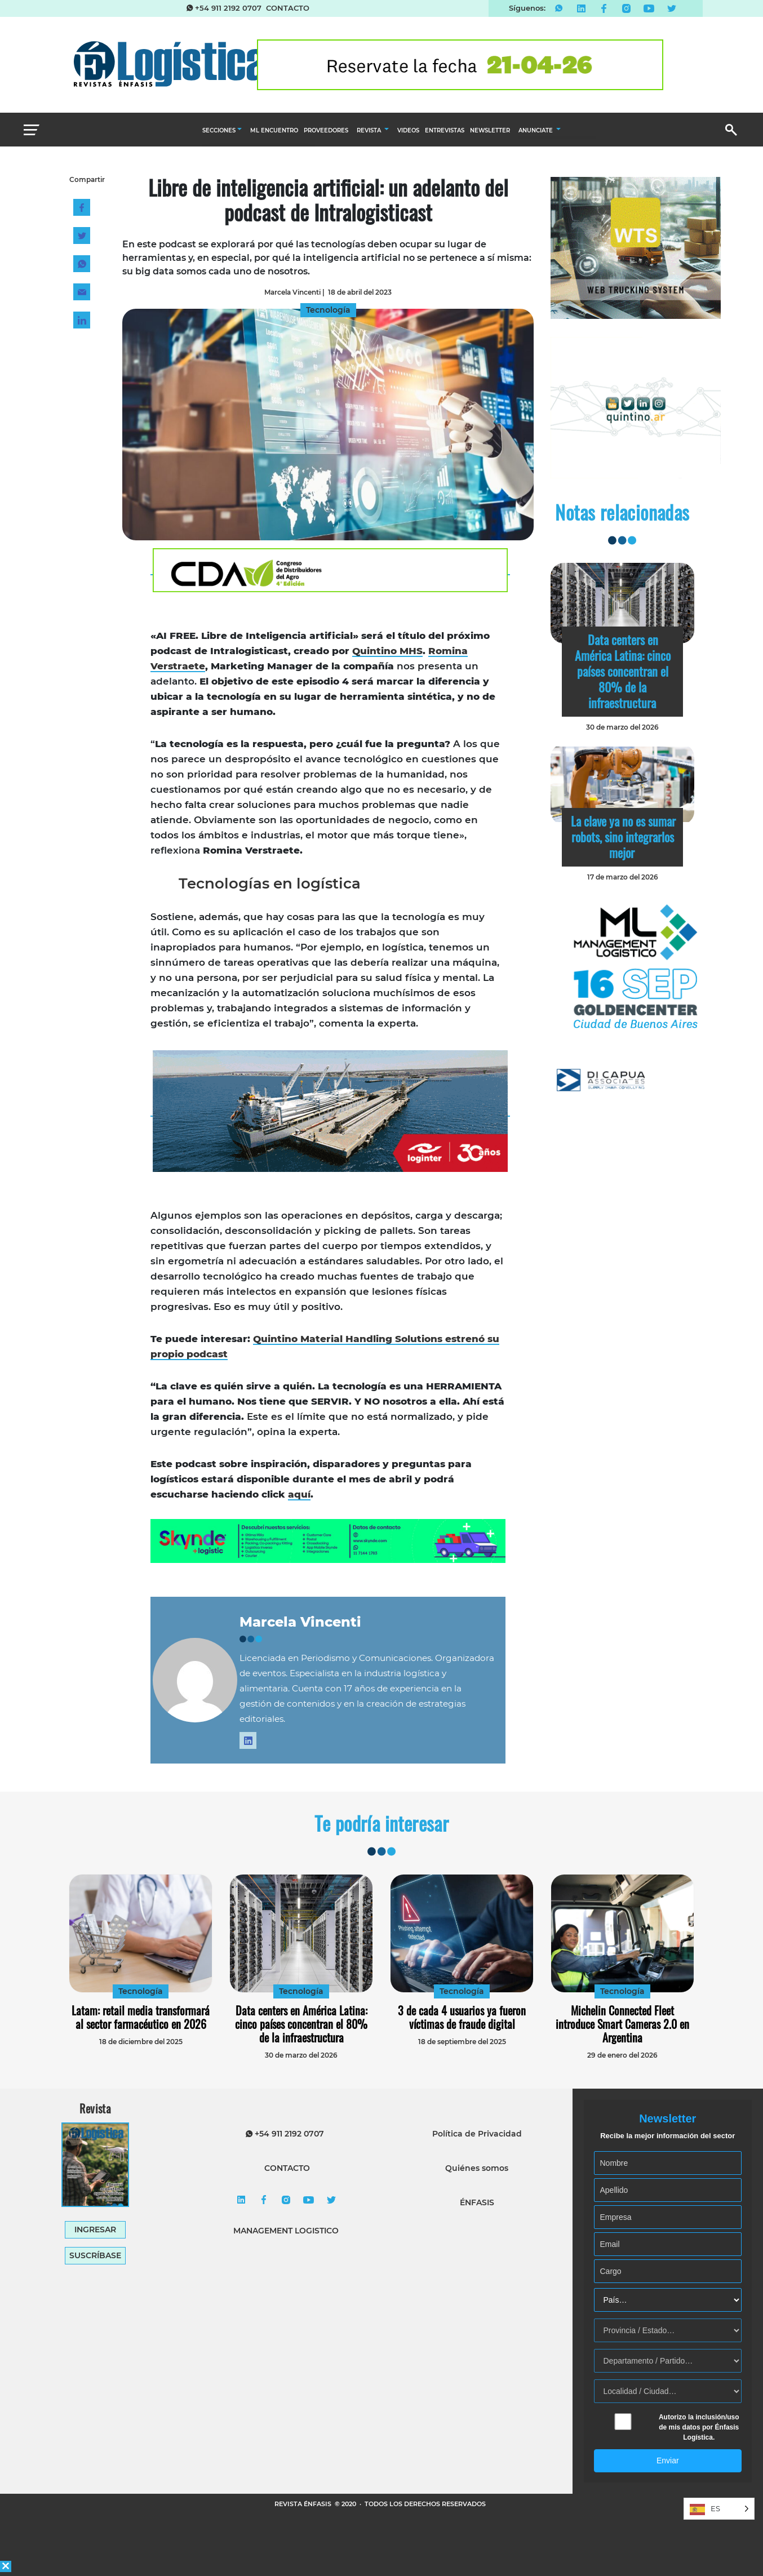 Image resolution: width=763 pixels, height=2576 pixels. Describe the element at coordinates (303, 2504) in the screenshot. I see `REVISTA ÉNFASIS` at that location.